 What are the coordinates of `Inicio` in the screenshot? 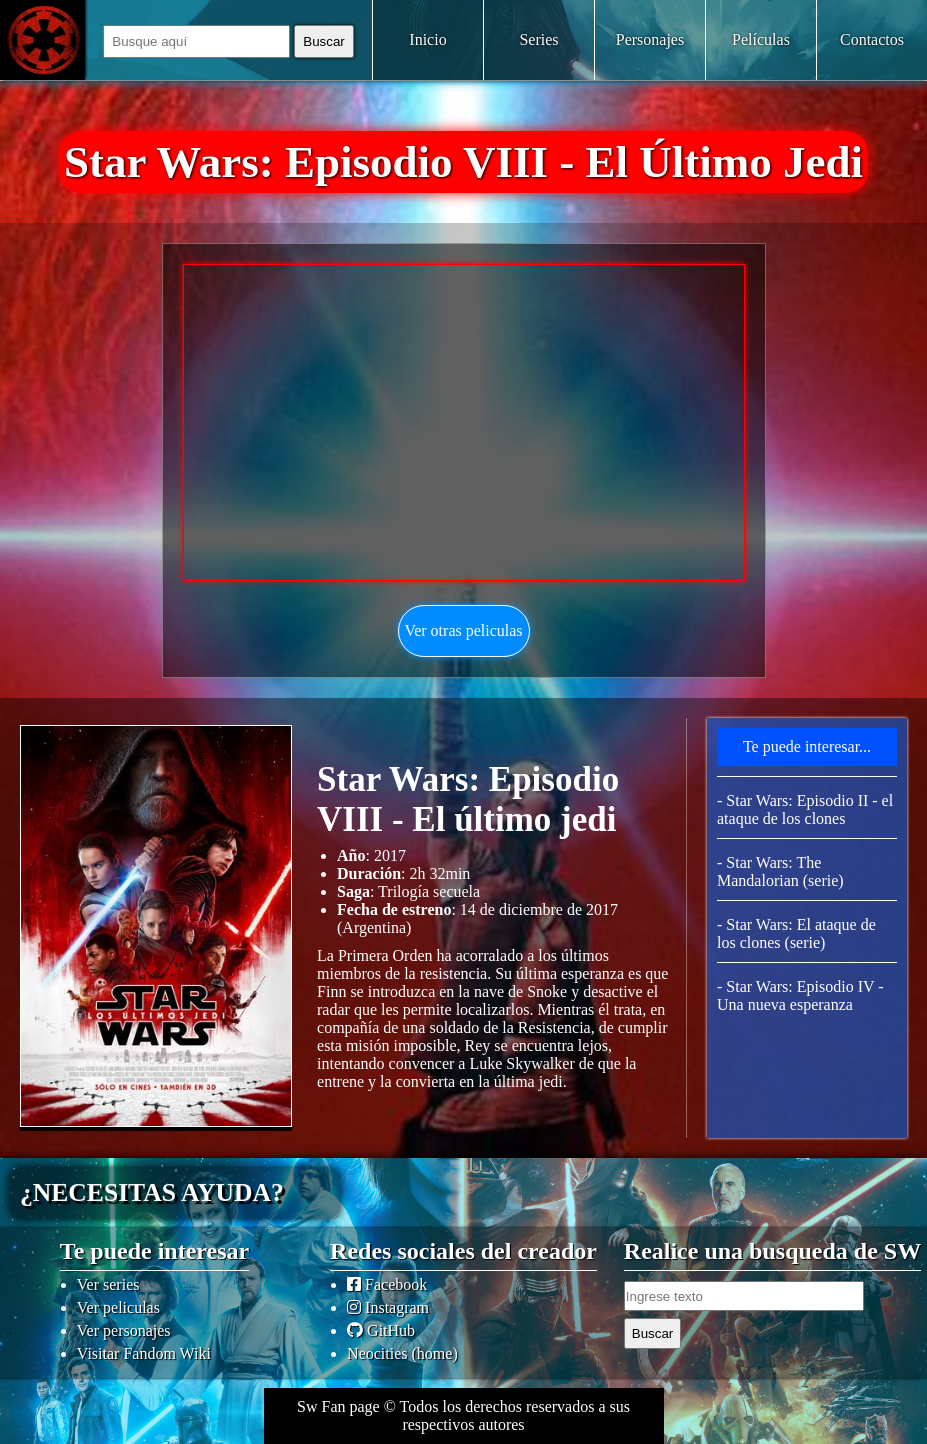 It's located at (427, 39).